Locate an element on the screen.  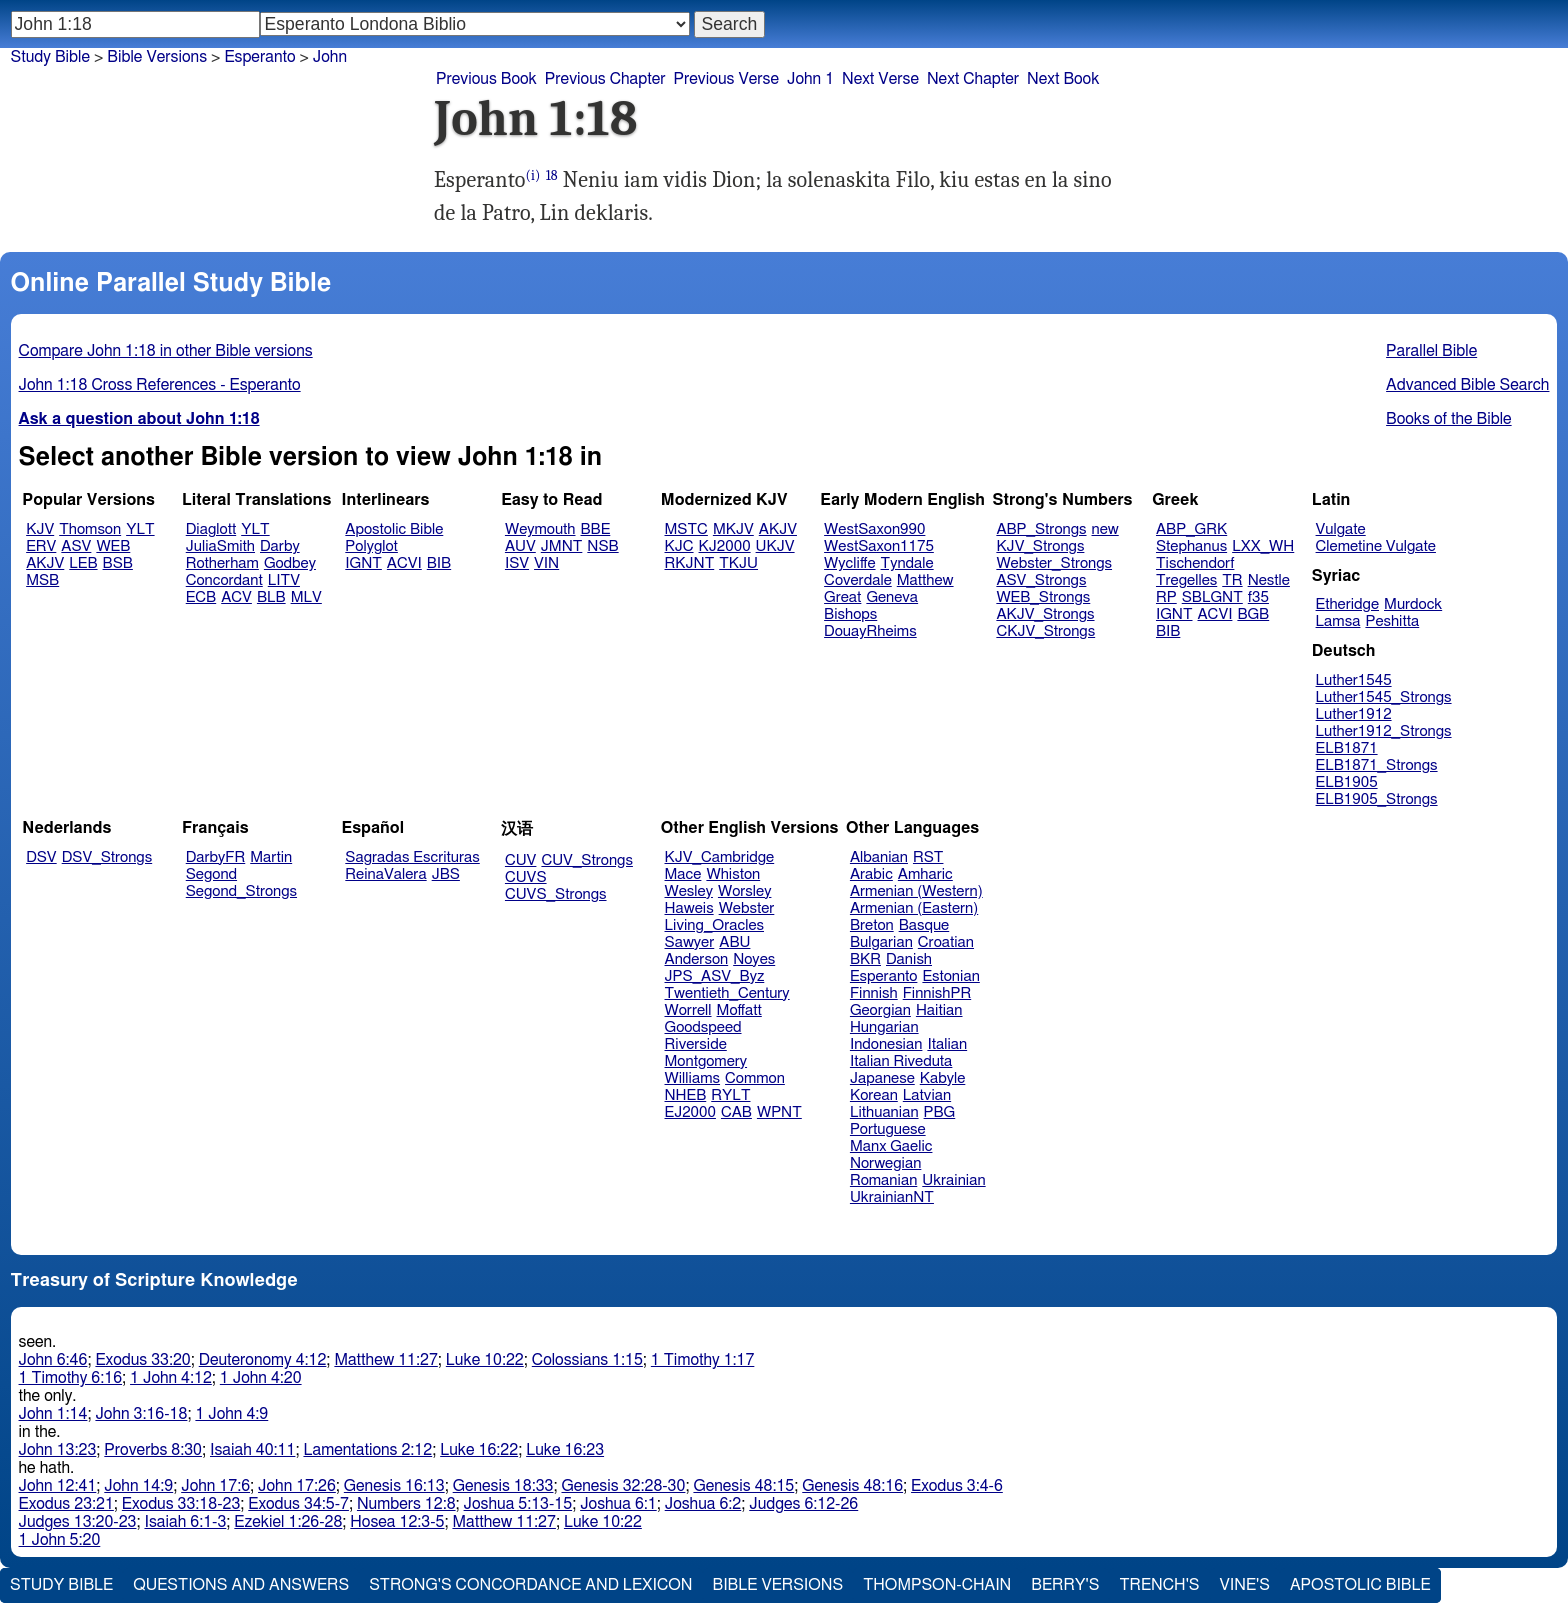
BBE is located at coordinates (596, 529).